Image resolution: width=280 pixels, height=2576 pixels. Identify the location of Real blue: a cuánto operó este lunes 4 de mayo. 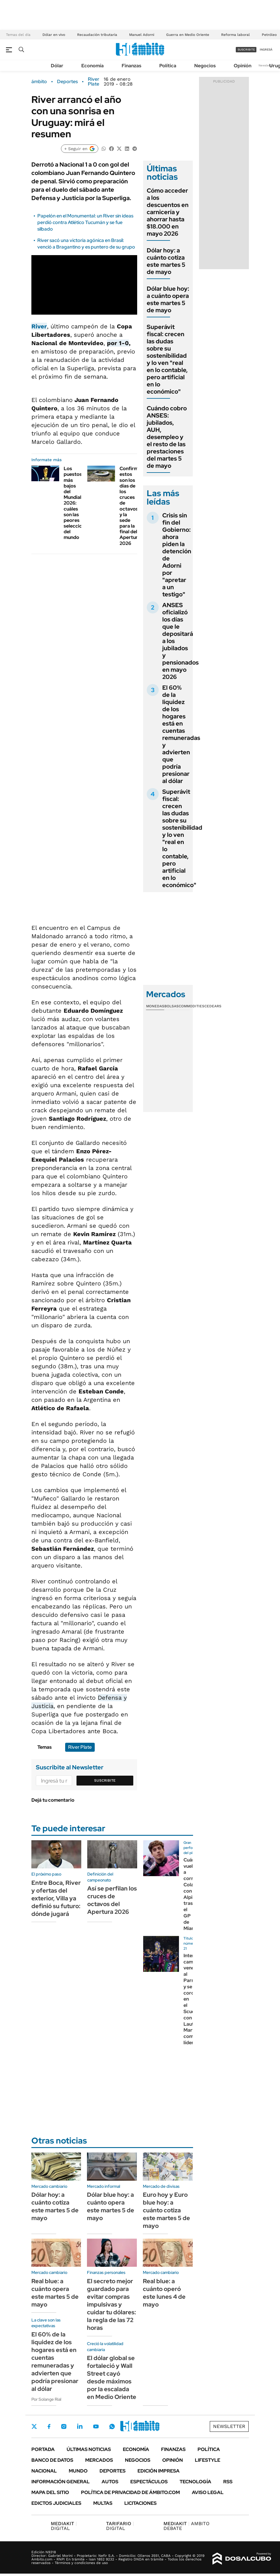
(164, 2292).